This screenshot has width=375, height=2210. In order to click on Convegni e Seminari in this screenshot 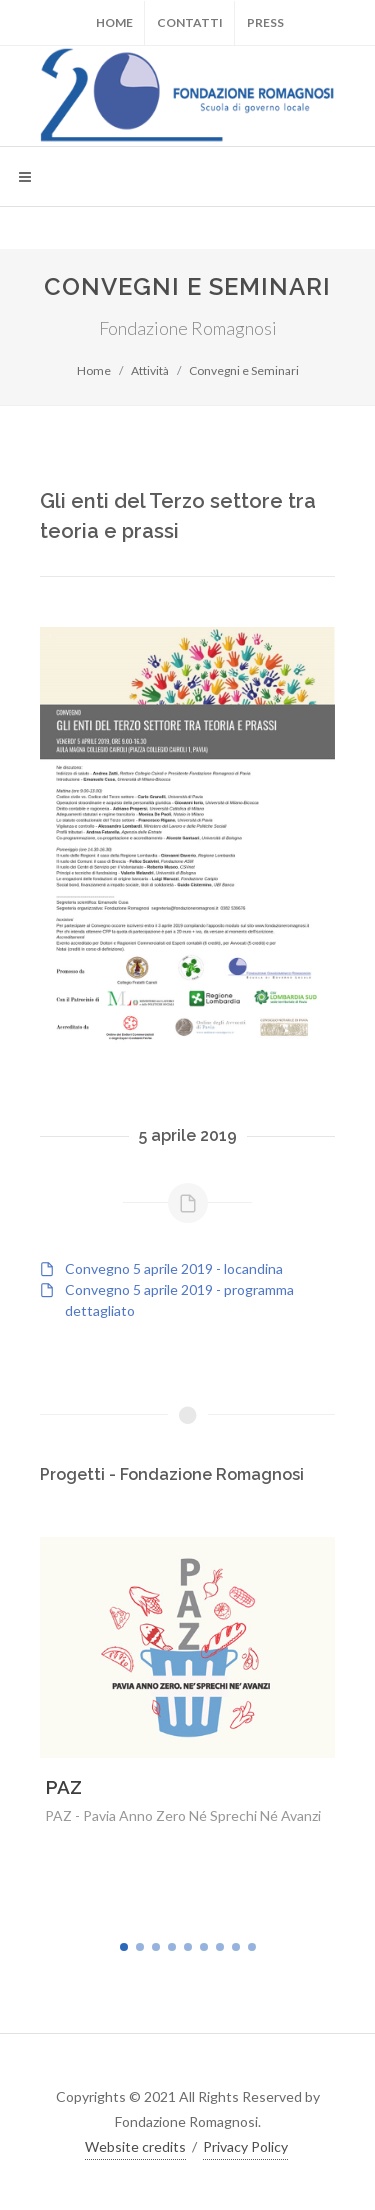, I will do `click(244, 370)`.